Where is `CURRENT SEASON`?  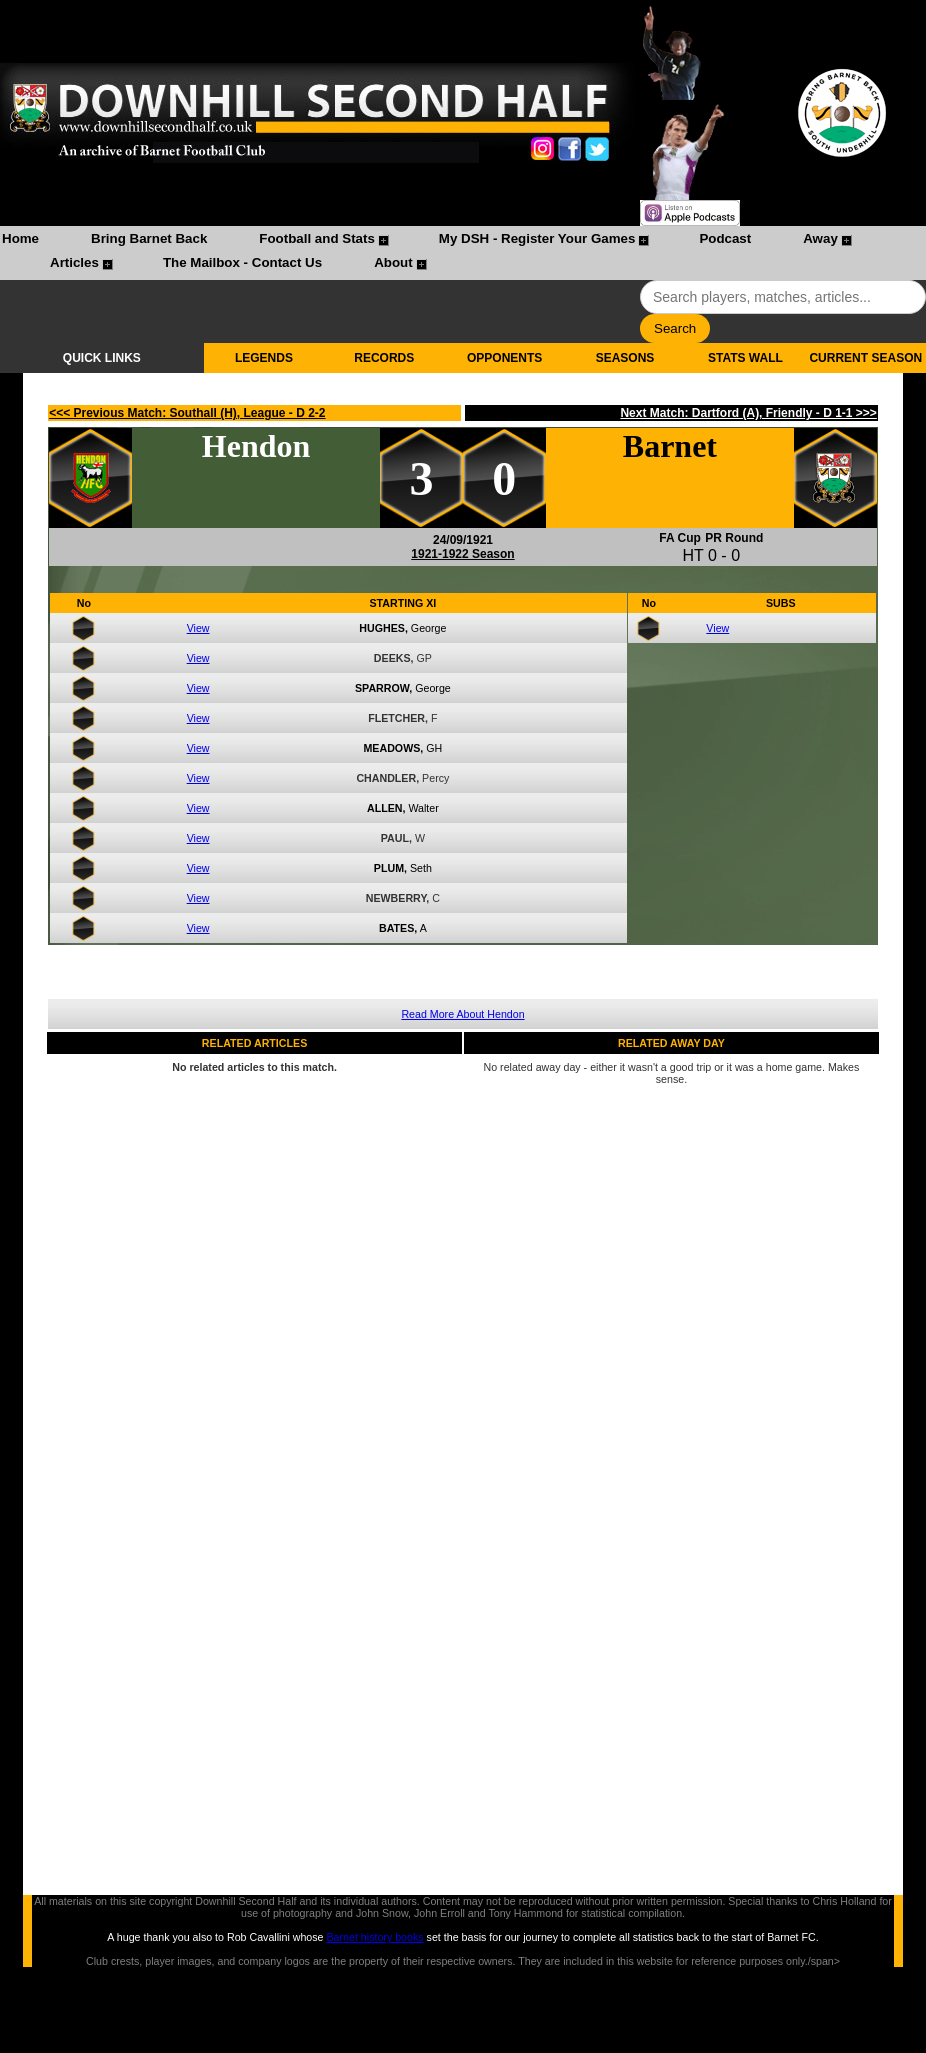 CURRENT SEASON is located at coordinates (865, 358).